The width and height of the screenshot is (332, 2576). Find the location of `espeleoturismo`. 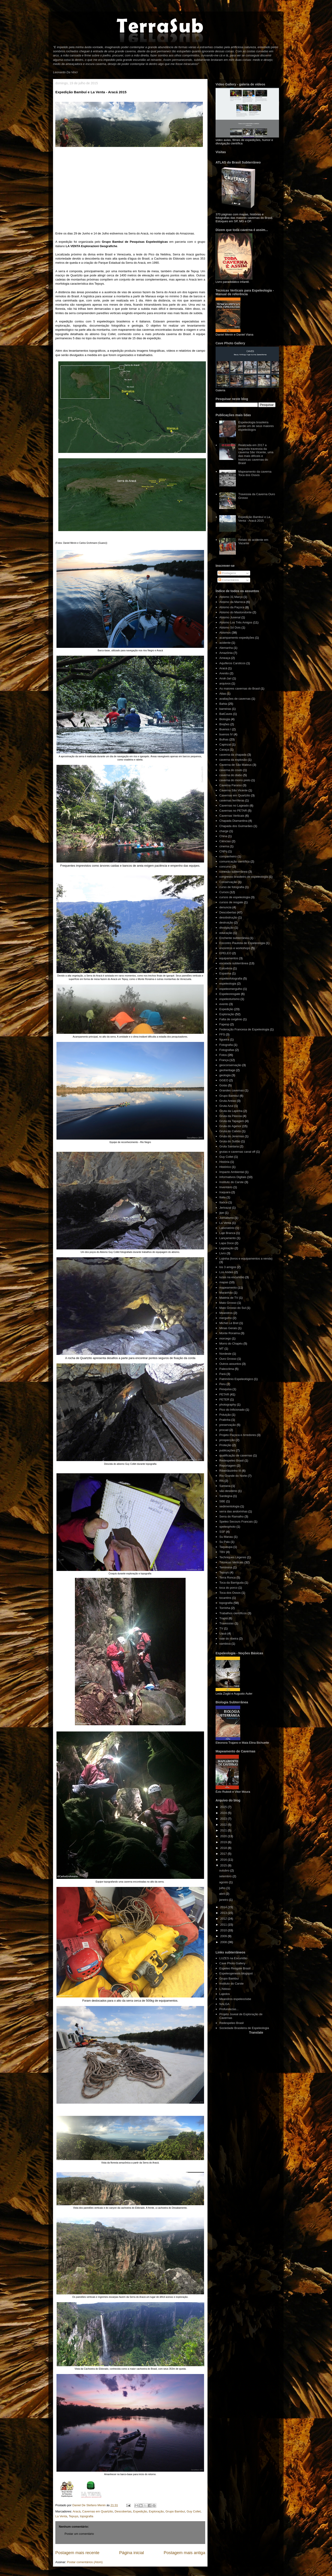

espeleoturismo is located at coordinates (229, 999).